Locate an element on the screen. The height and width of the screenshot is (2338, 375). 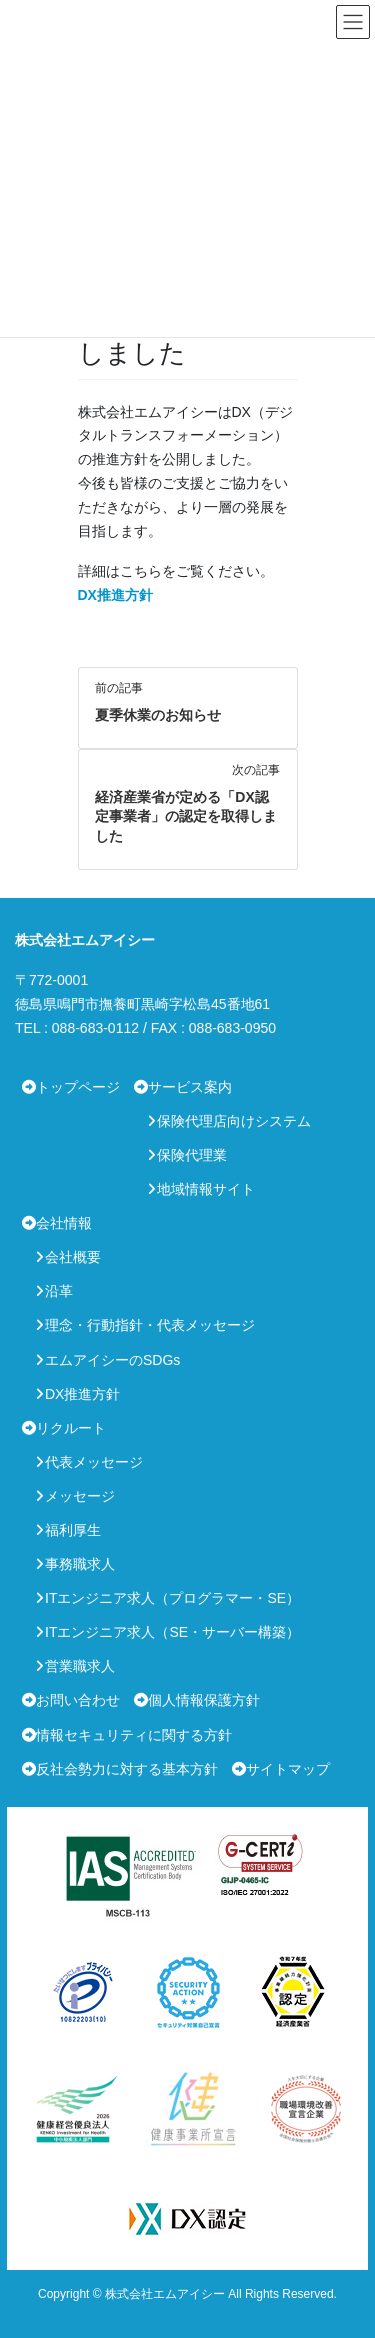
ITエンジニア求人（プログラマー・SE） is located at coordinates (172, 1598).